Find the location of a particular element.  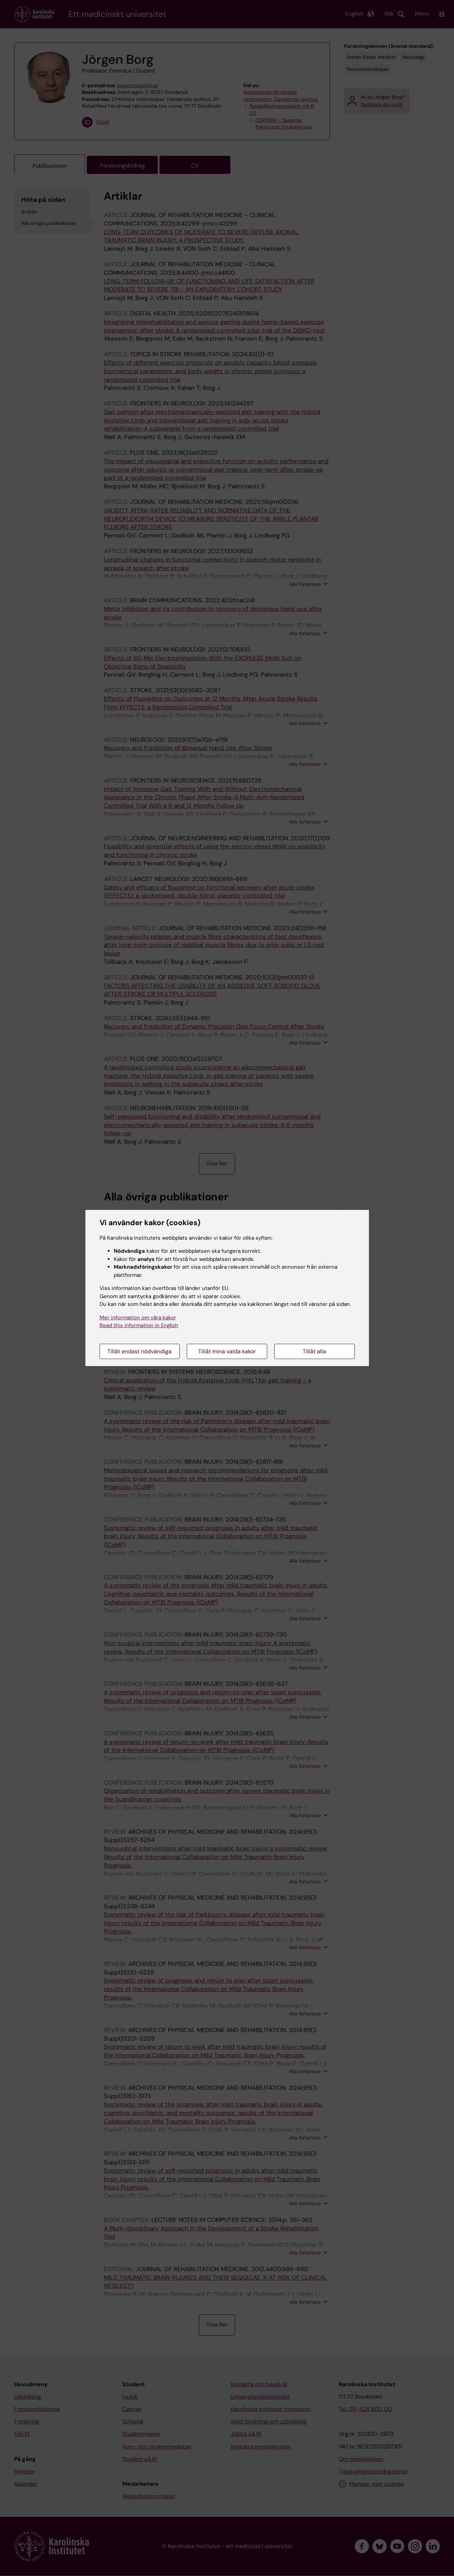

Tillåt mina valda kakor is located at coordinates (227, 1351).